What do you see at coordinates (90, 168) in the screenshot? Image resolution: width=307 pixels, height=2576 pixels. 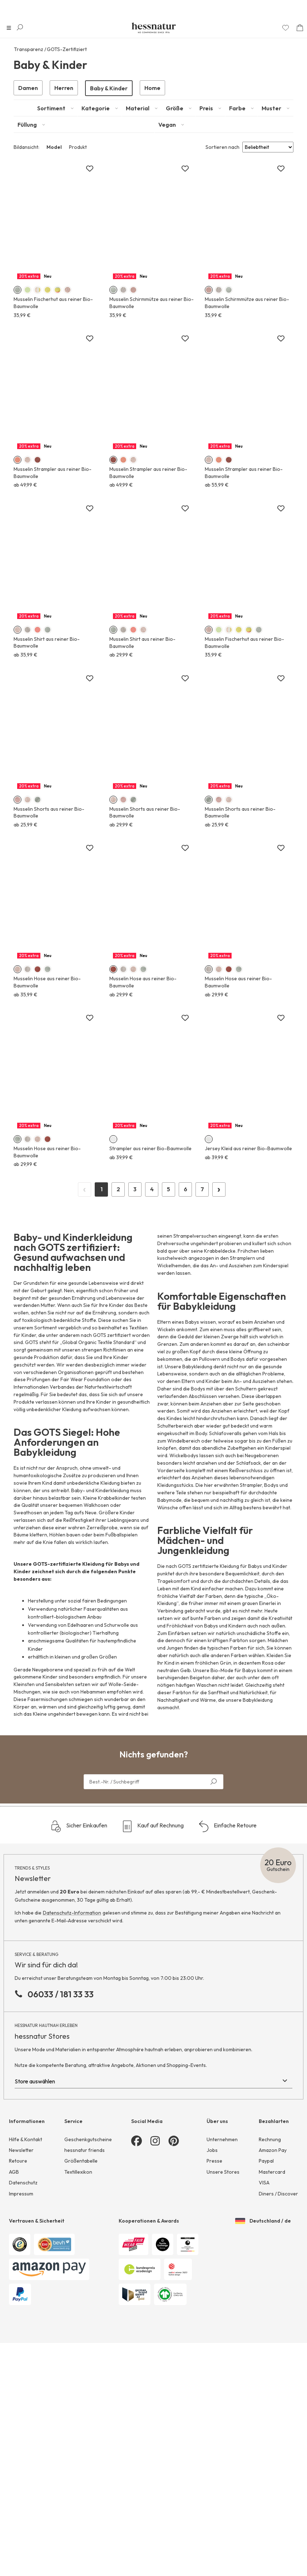 I see `[Zur Merkliste hinzufügen]` at bounding box center [90, 168].